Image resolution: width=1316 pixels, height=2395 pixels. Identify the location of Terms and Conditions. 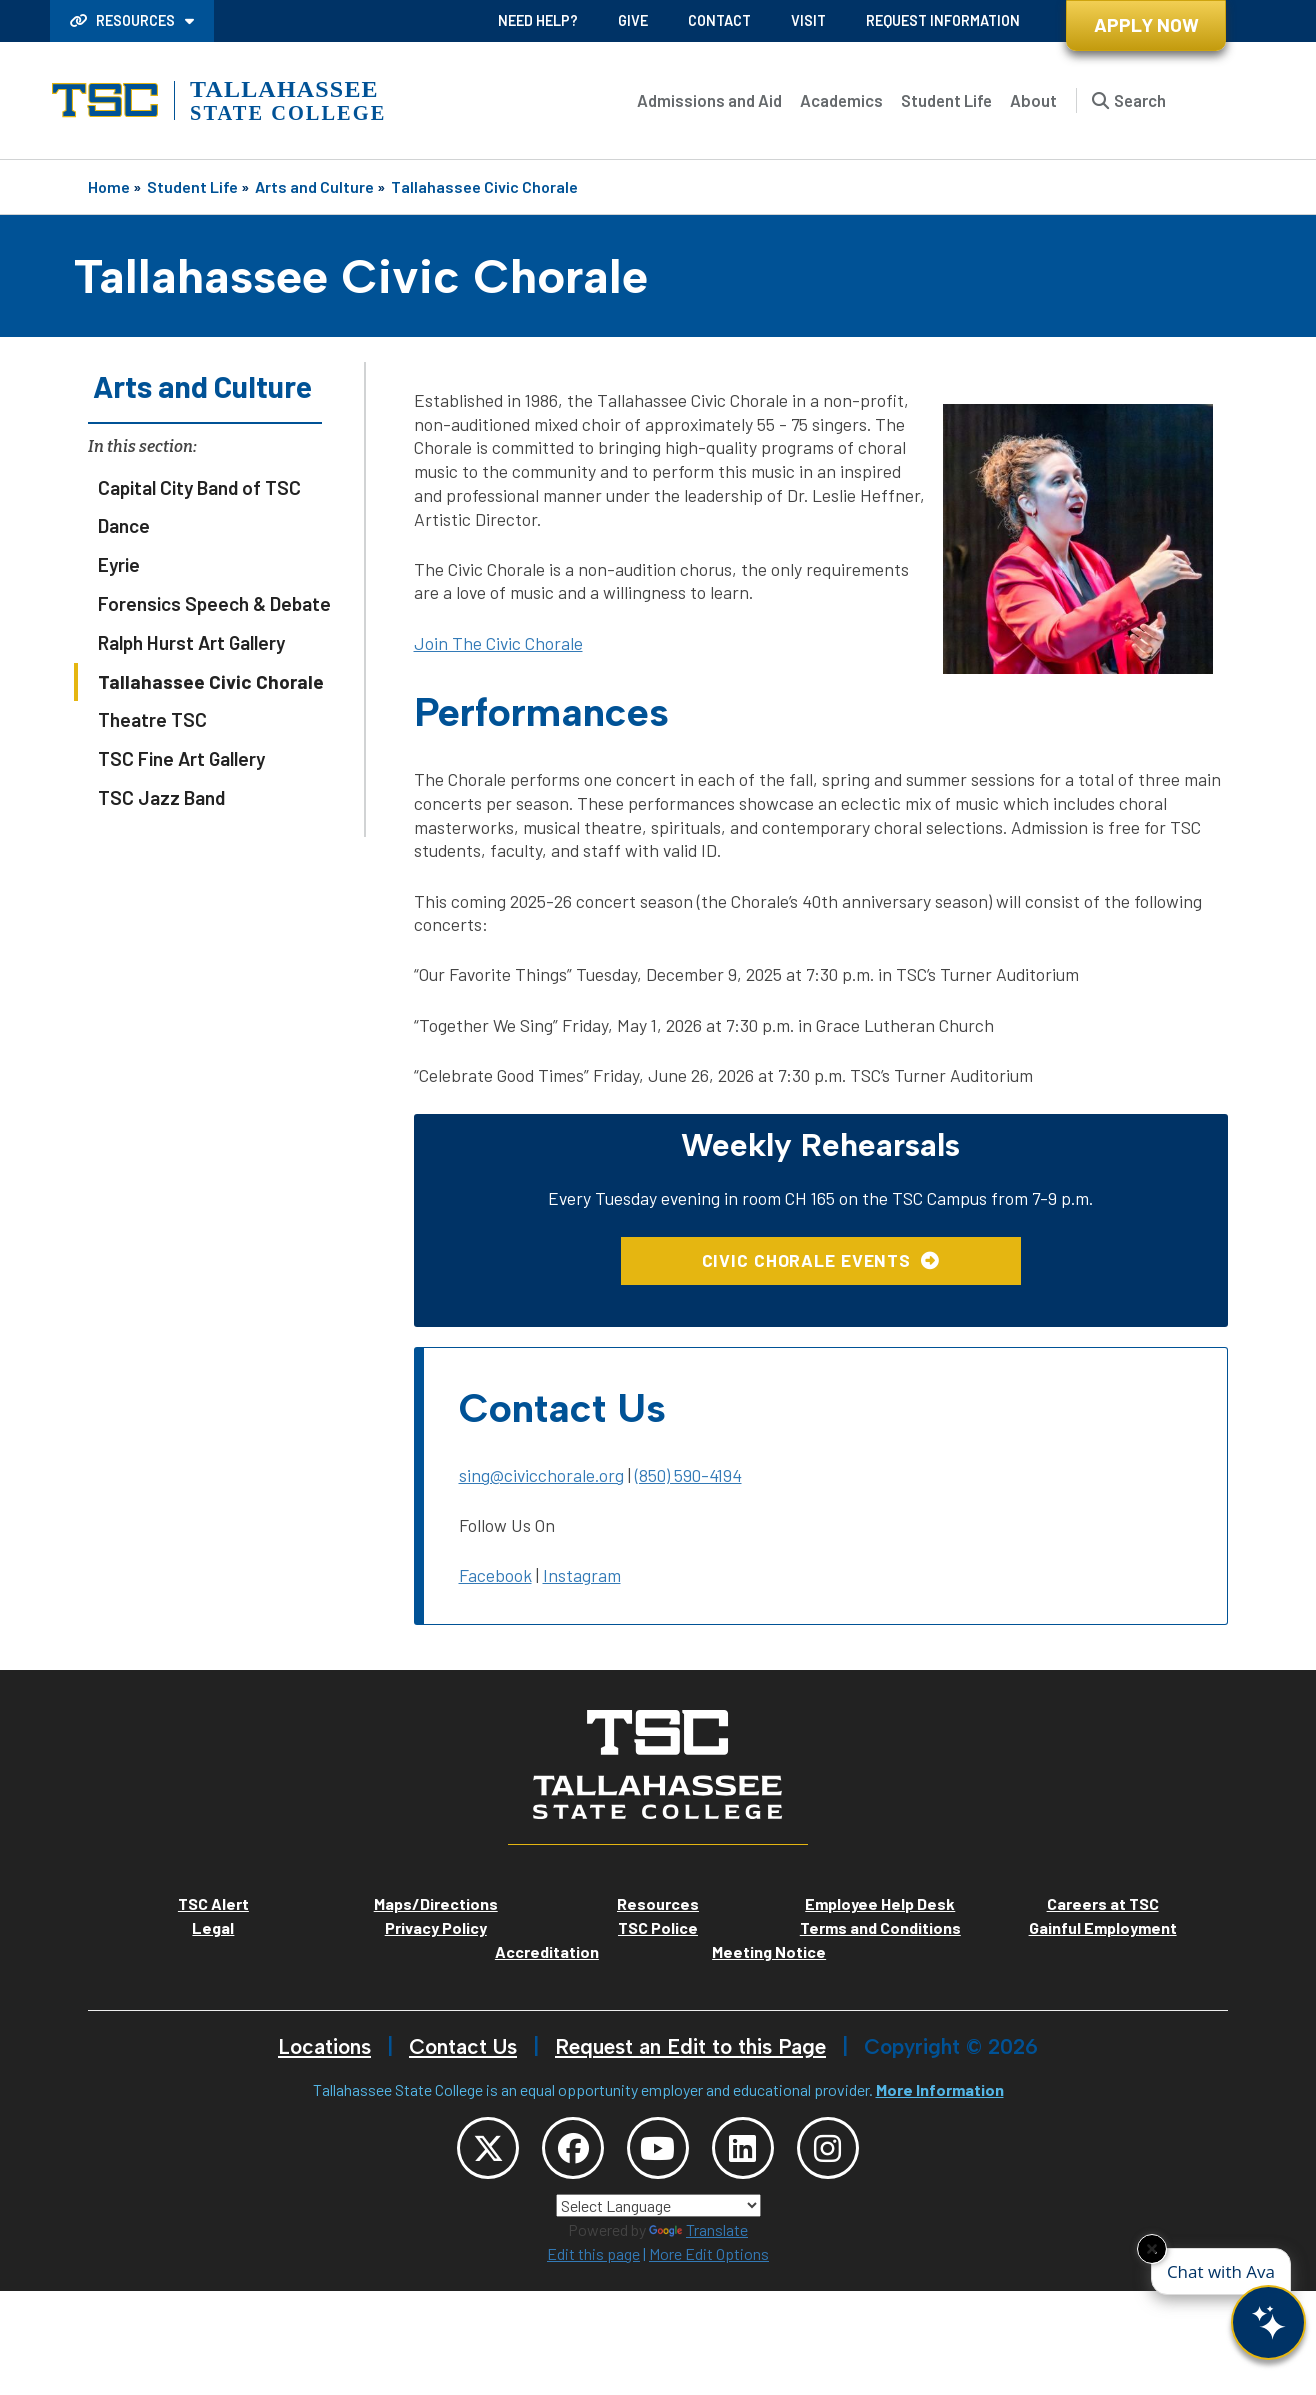
(880, 1927).